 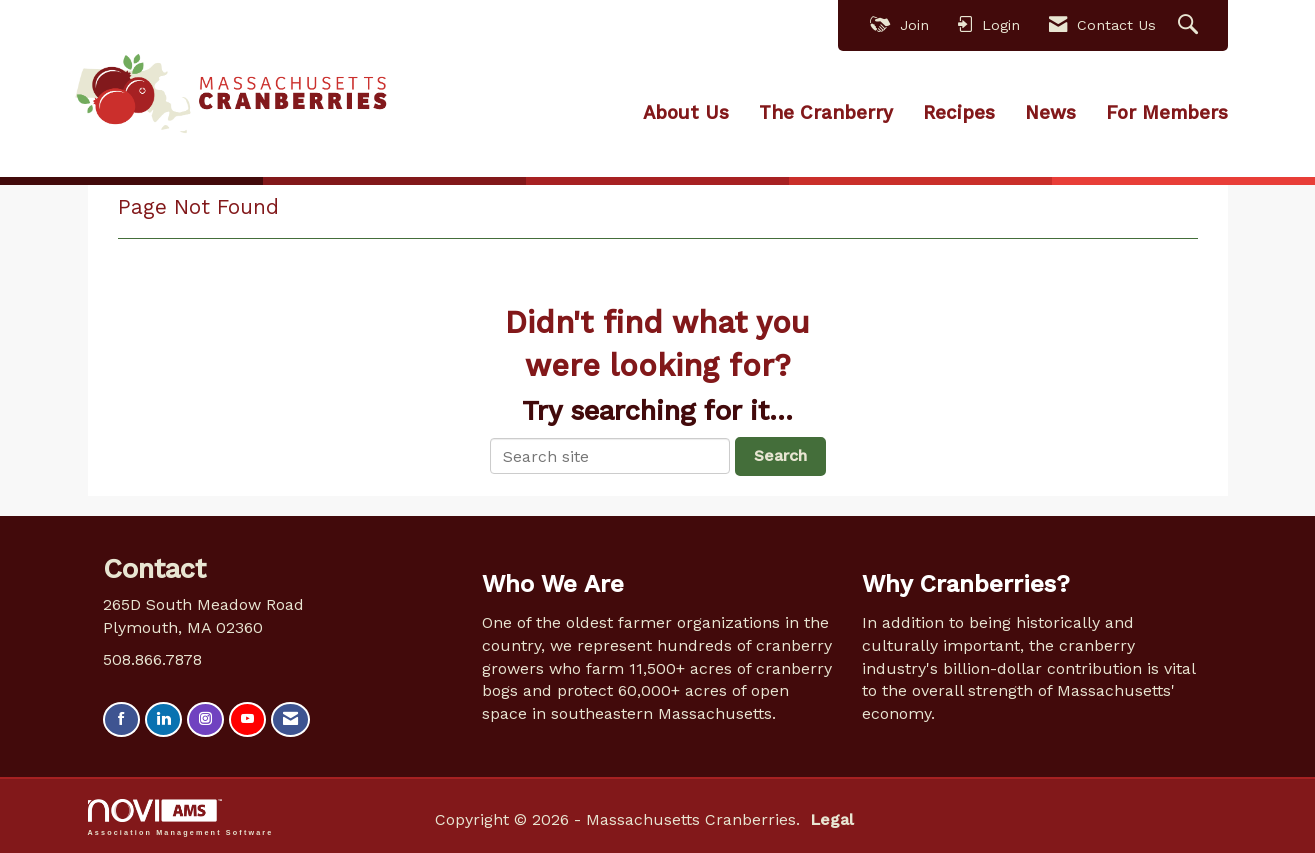 What do you see at coordinates (205, 719) in the screenshot?
I see `[Connect with us on Instagram]` at bounding box center [205, 719].